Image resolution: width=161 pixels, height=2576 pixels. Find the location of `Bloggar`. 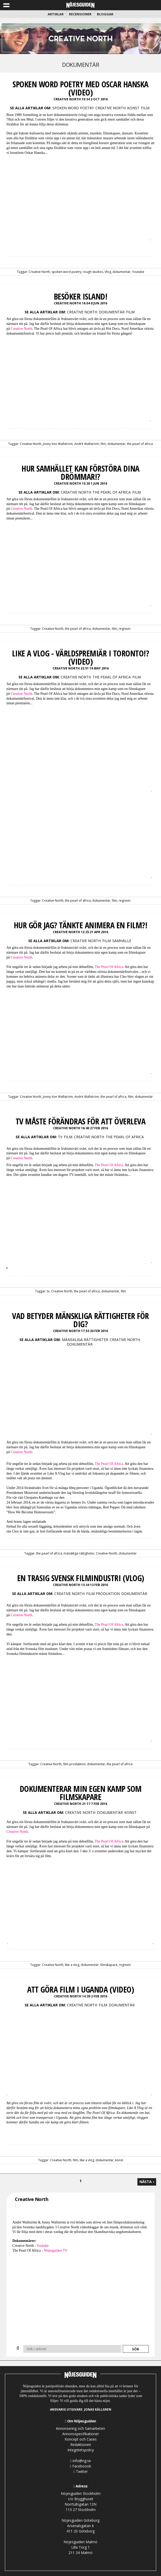

Bloggar is located at coordinates (105, 14).